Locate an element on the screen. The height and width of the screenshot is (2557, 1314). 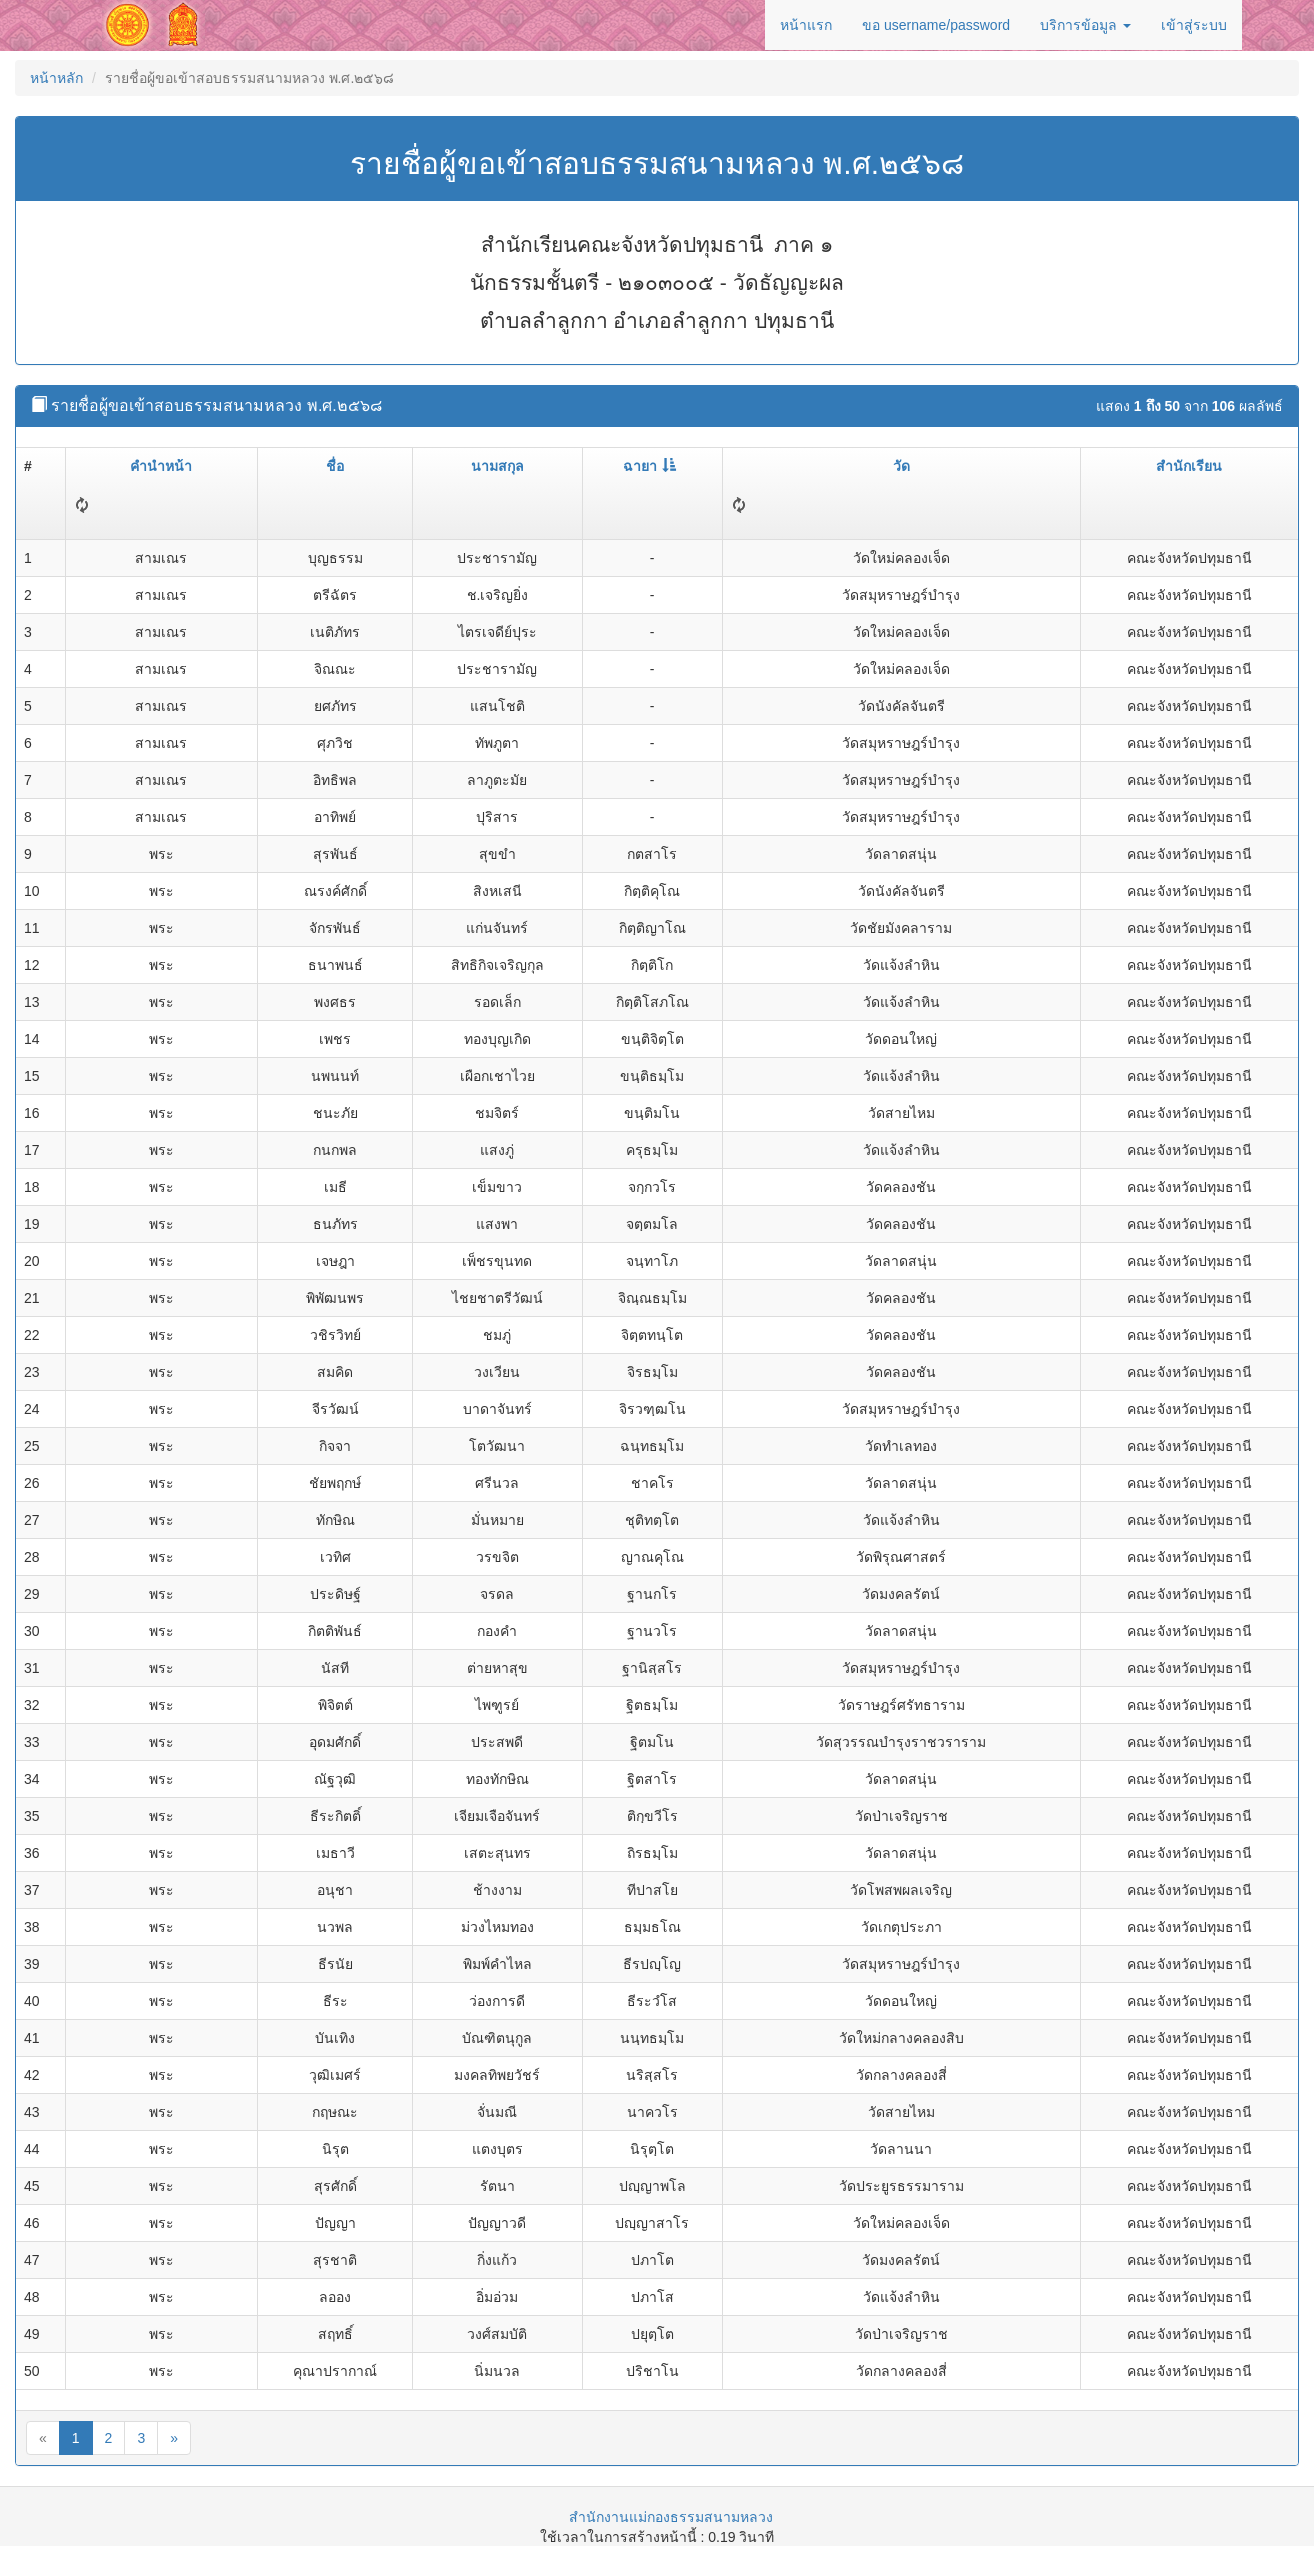
วัด is located at coordinates (901, 466).